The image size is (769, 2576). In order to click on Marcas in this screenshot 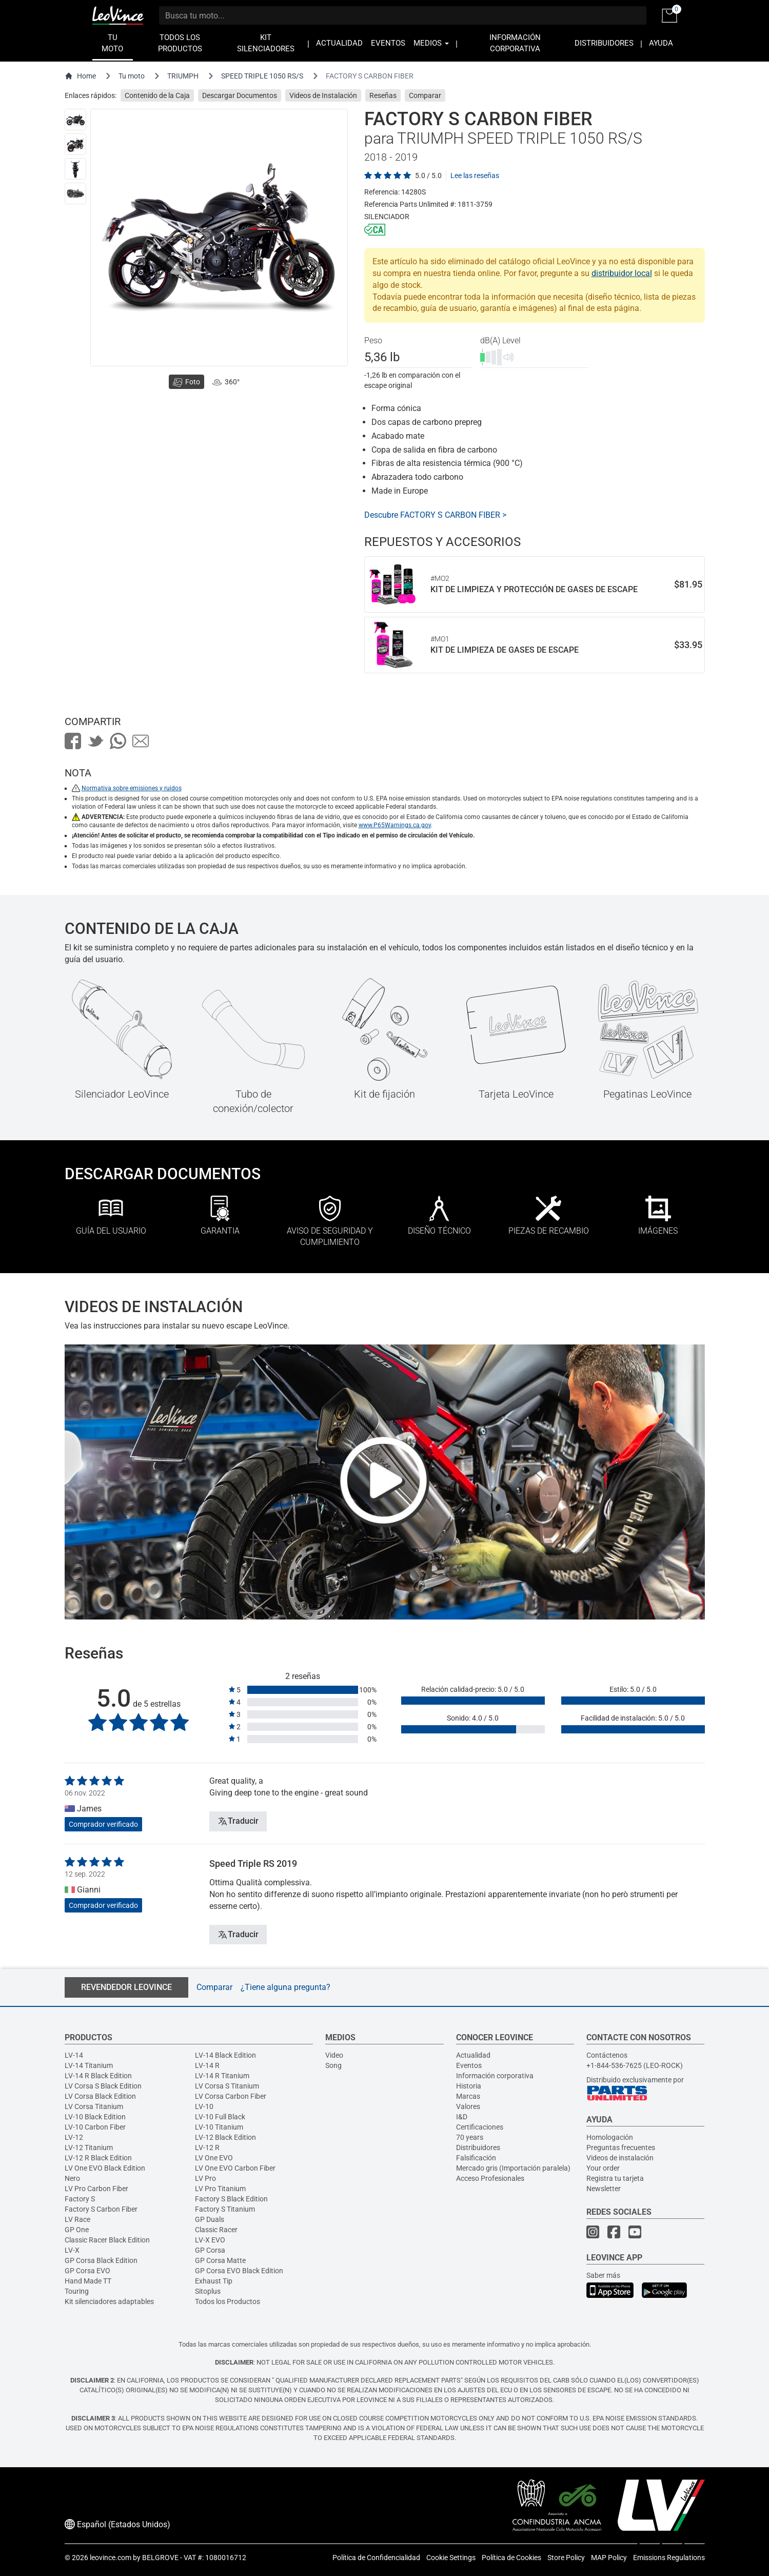, I will do `click(468, 2096)`.